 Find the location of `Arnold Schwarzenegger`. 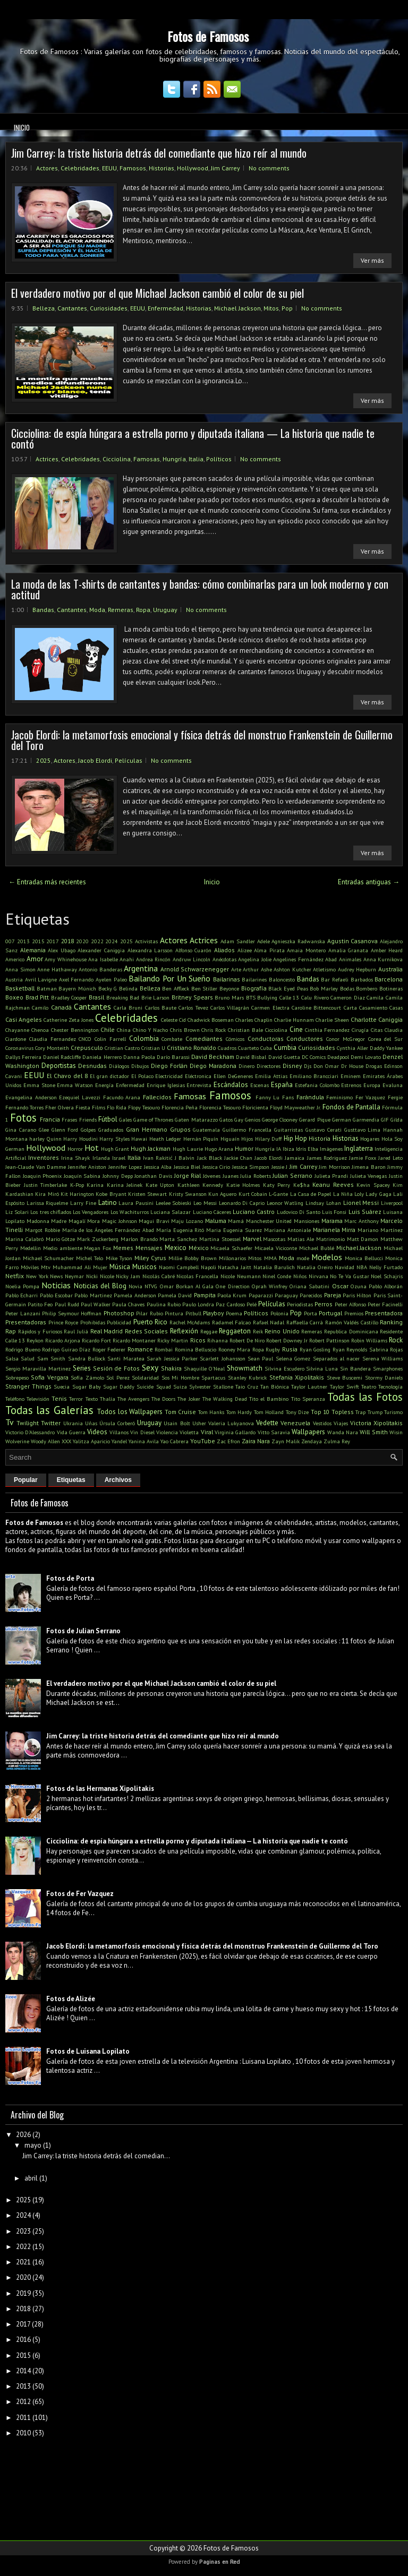

Arnold Schwarzenegger is located at coordinates (195, 969).